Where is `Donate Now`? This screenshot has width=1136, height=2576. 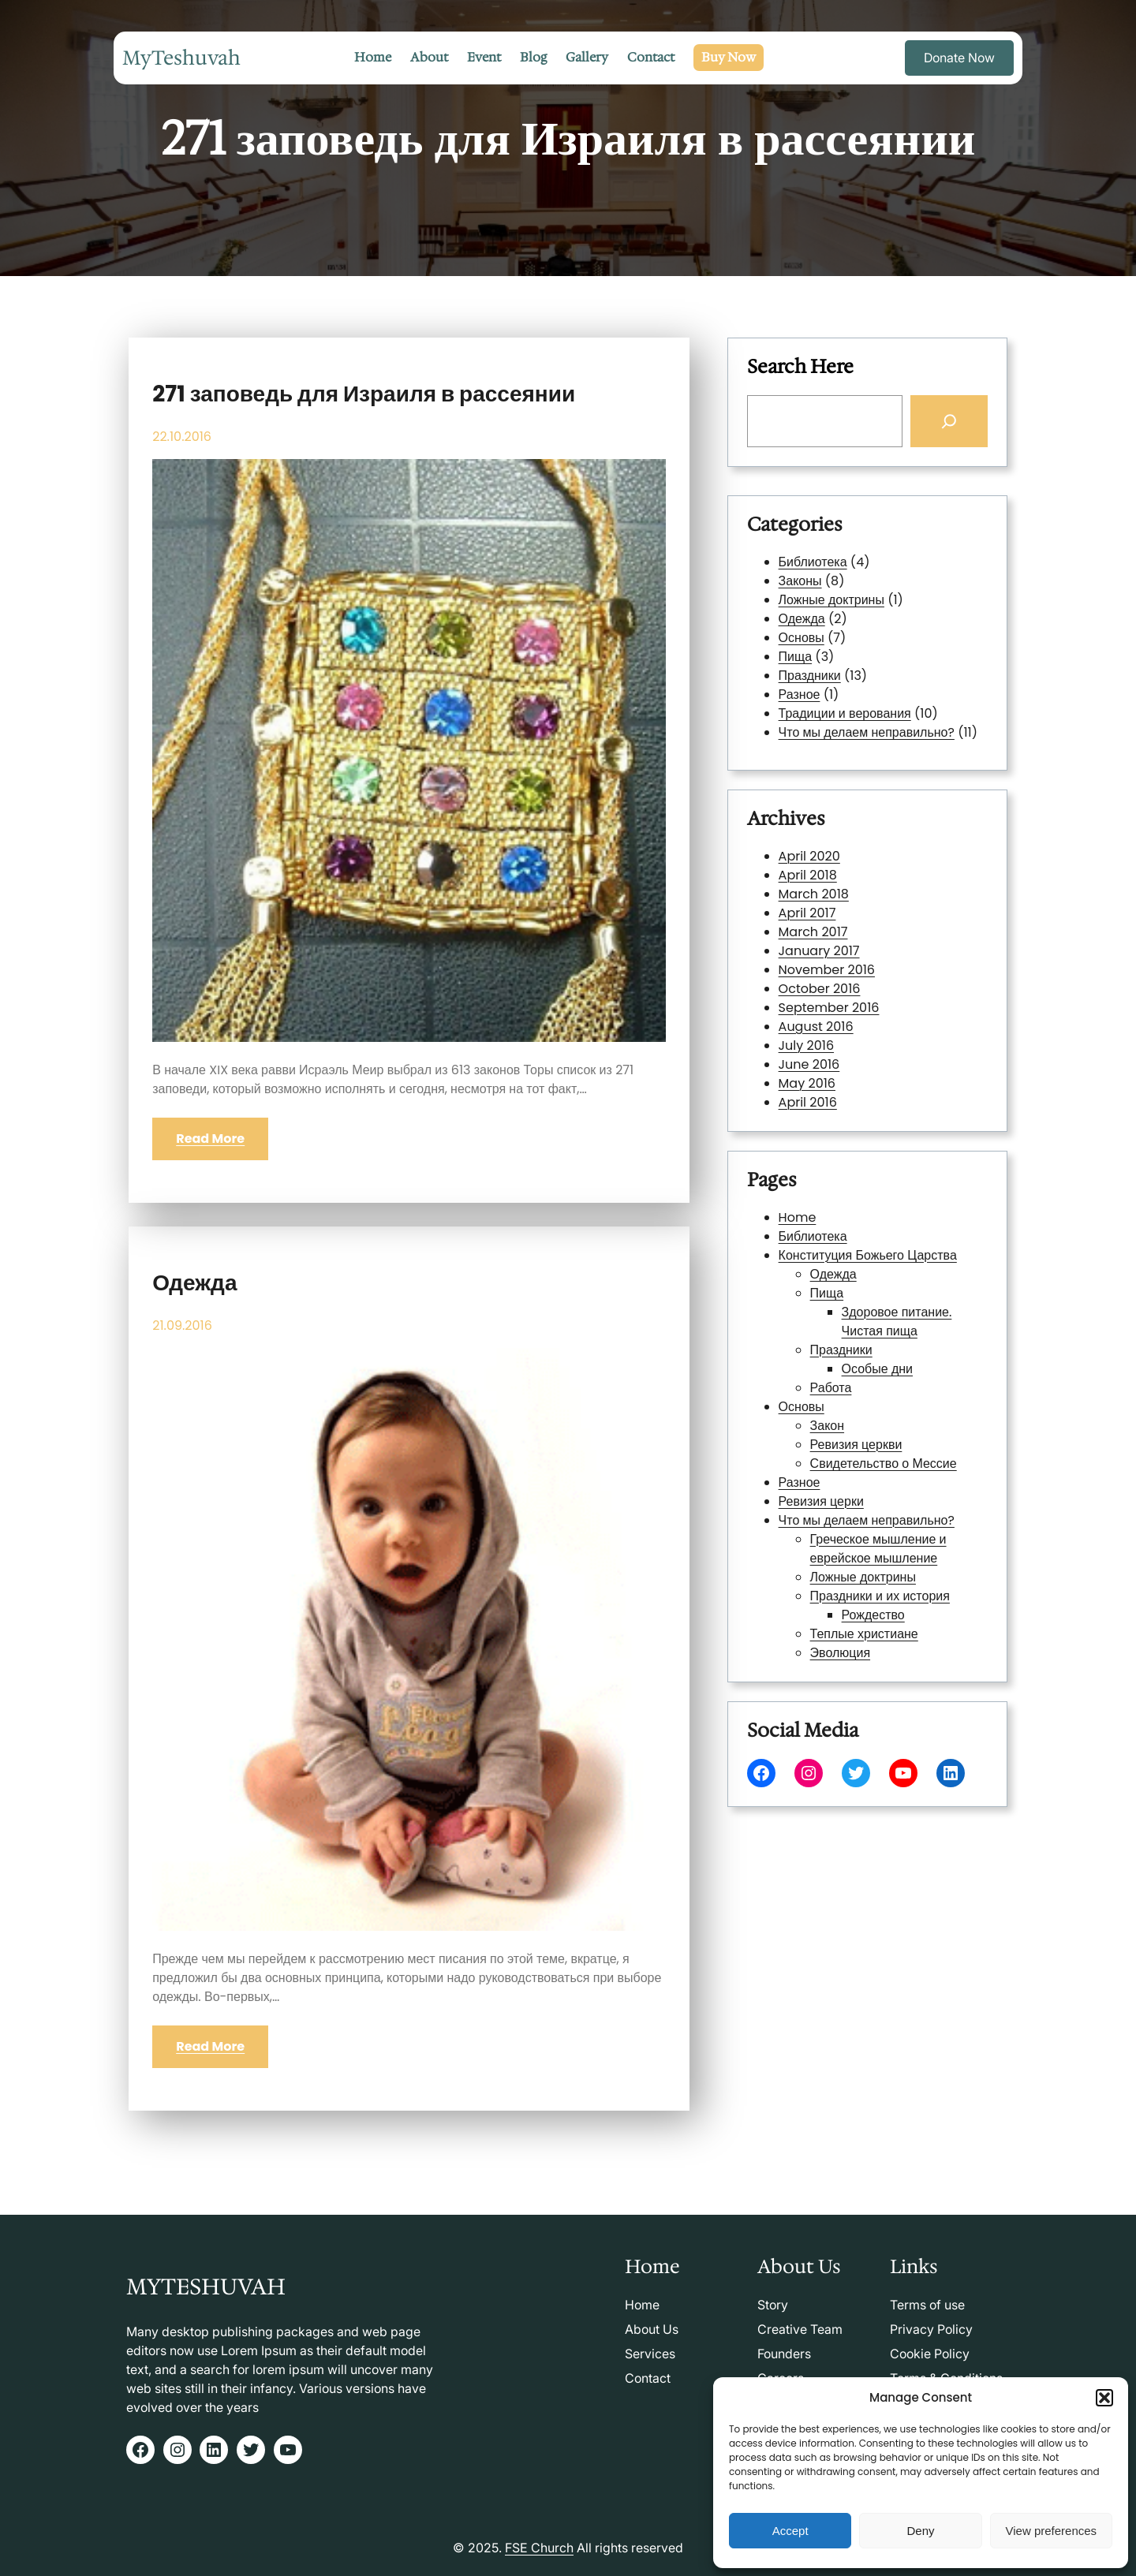
Donate Now is located at coordinates (959, 57).